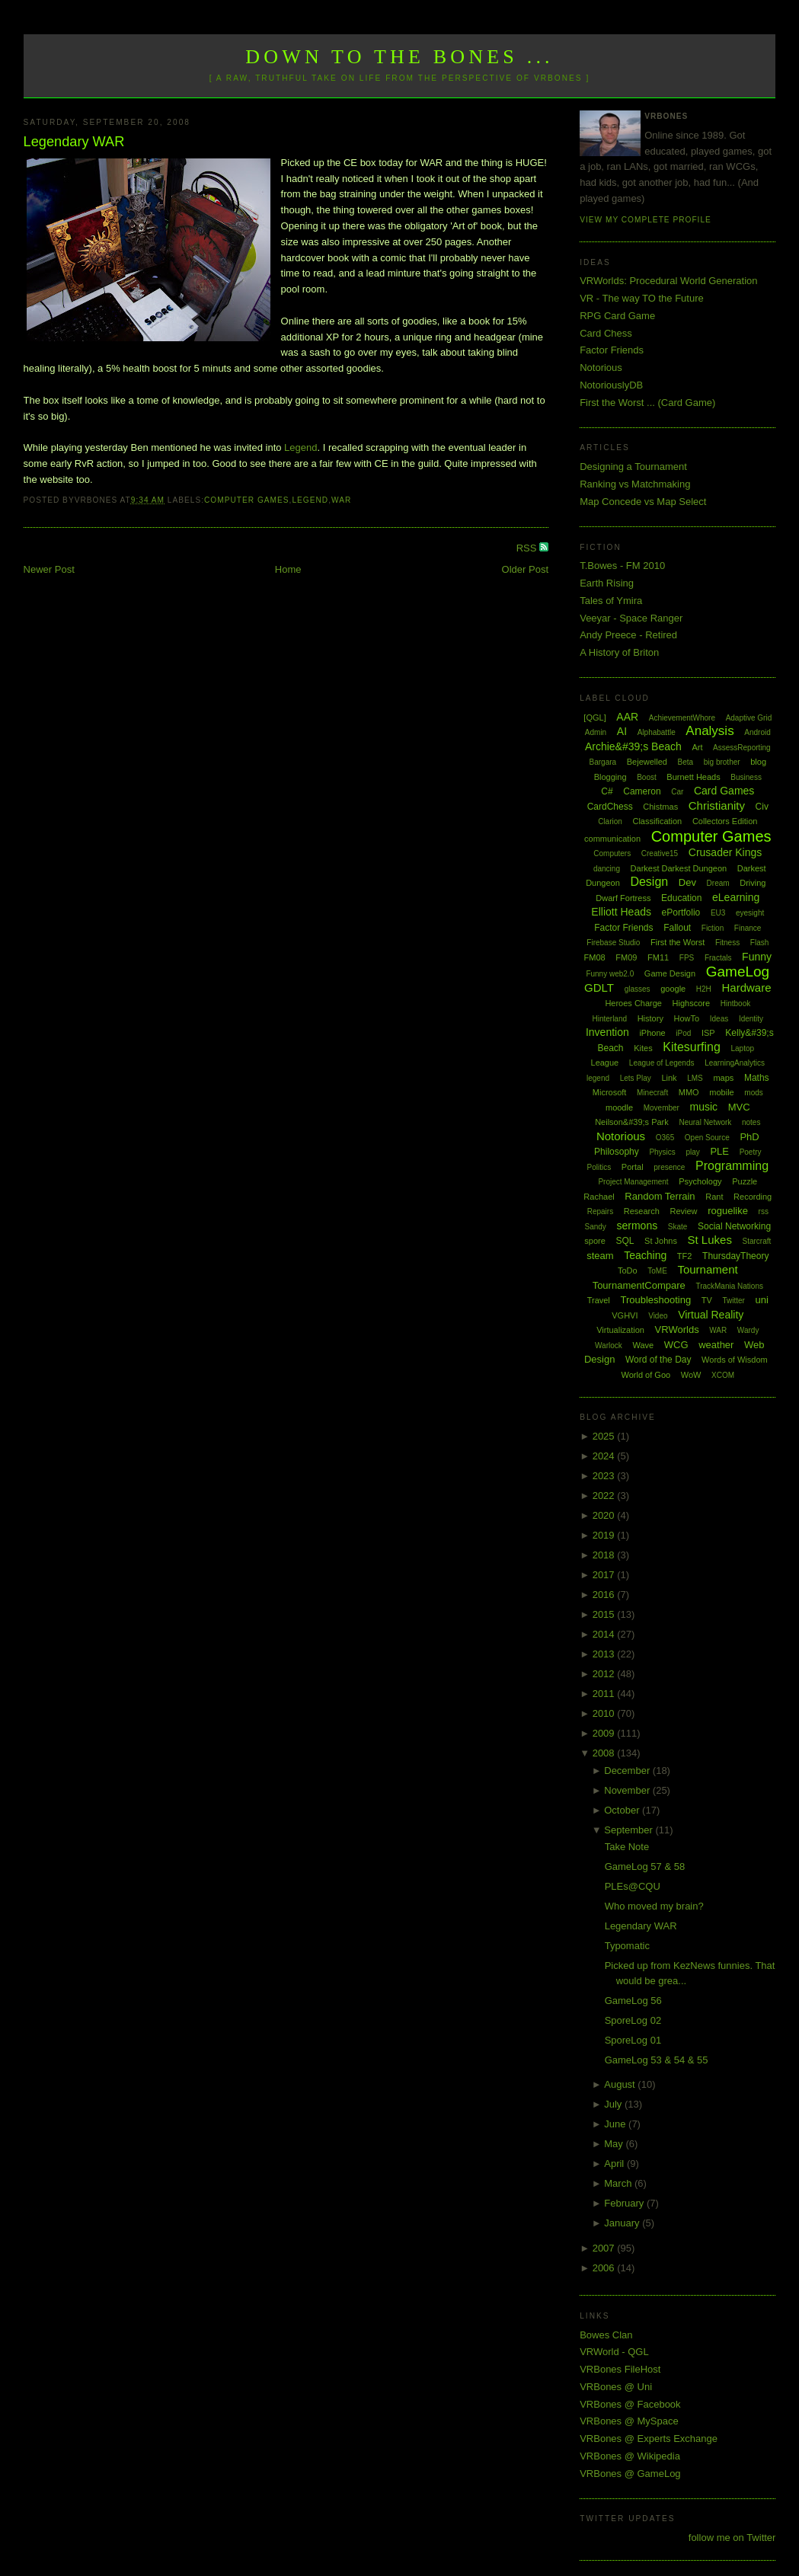  Describe the element at coordinates (654, 1906) in the screenshot. I see `Who moved my brain?` at that location.